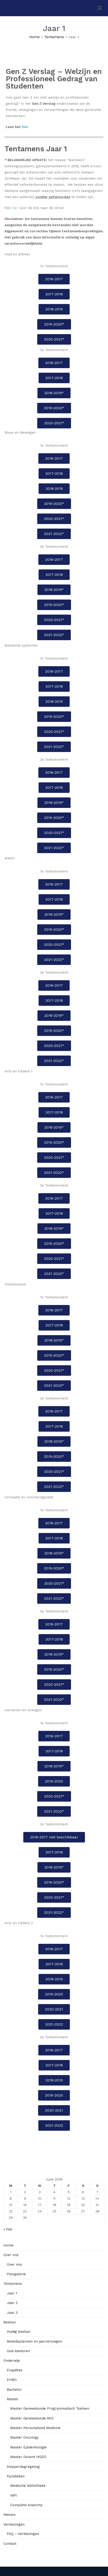 The width and height of the screenshot is (108, 2576). What do you see at coordinates (9, 2544) in the screenshot?
I see `Contact` at bounding box center [9, 2544].